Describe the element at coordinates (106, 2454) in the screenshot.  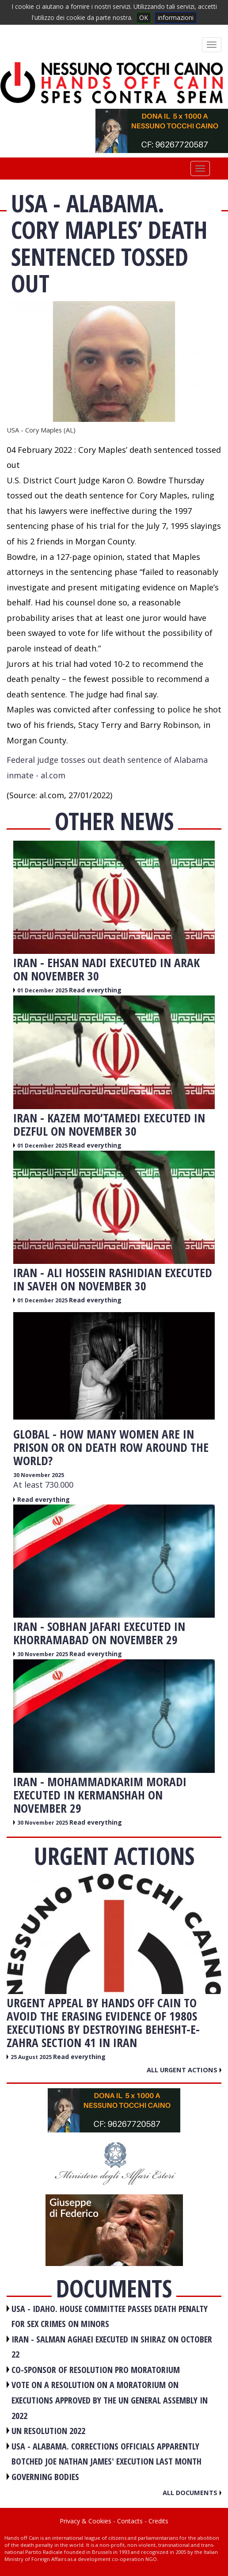
I see `USA - Alabama. Corrections officials apparently botched Joe Nathan James' execution last month` at that location.